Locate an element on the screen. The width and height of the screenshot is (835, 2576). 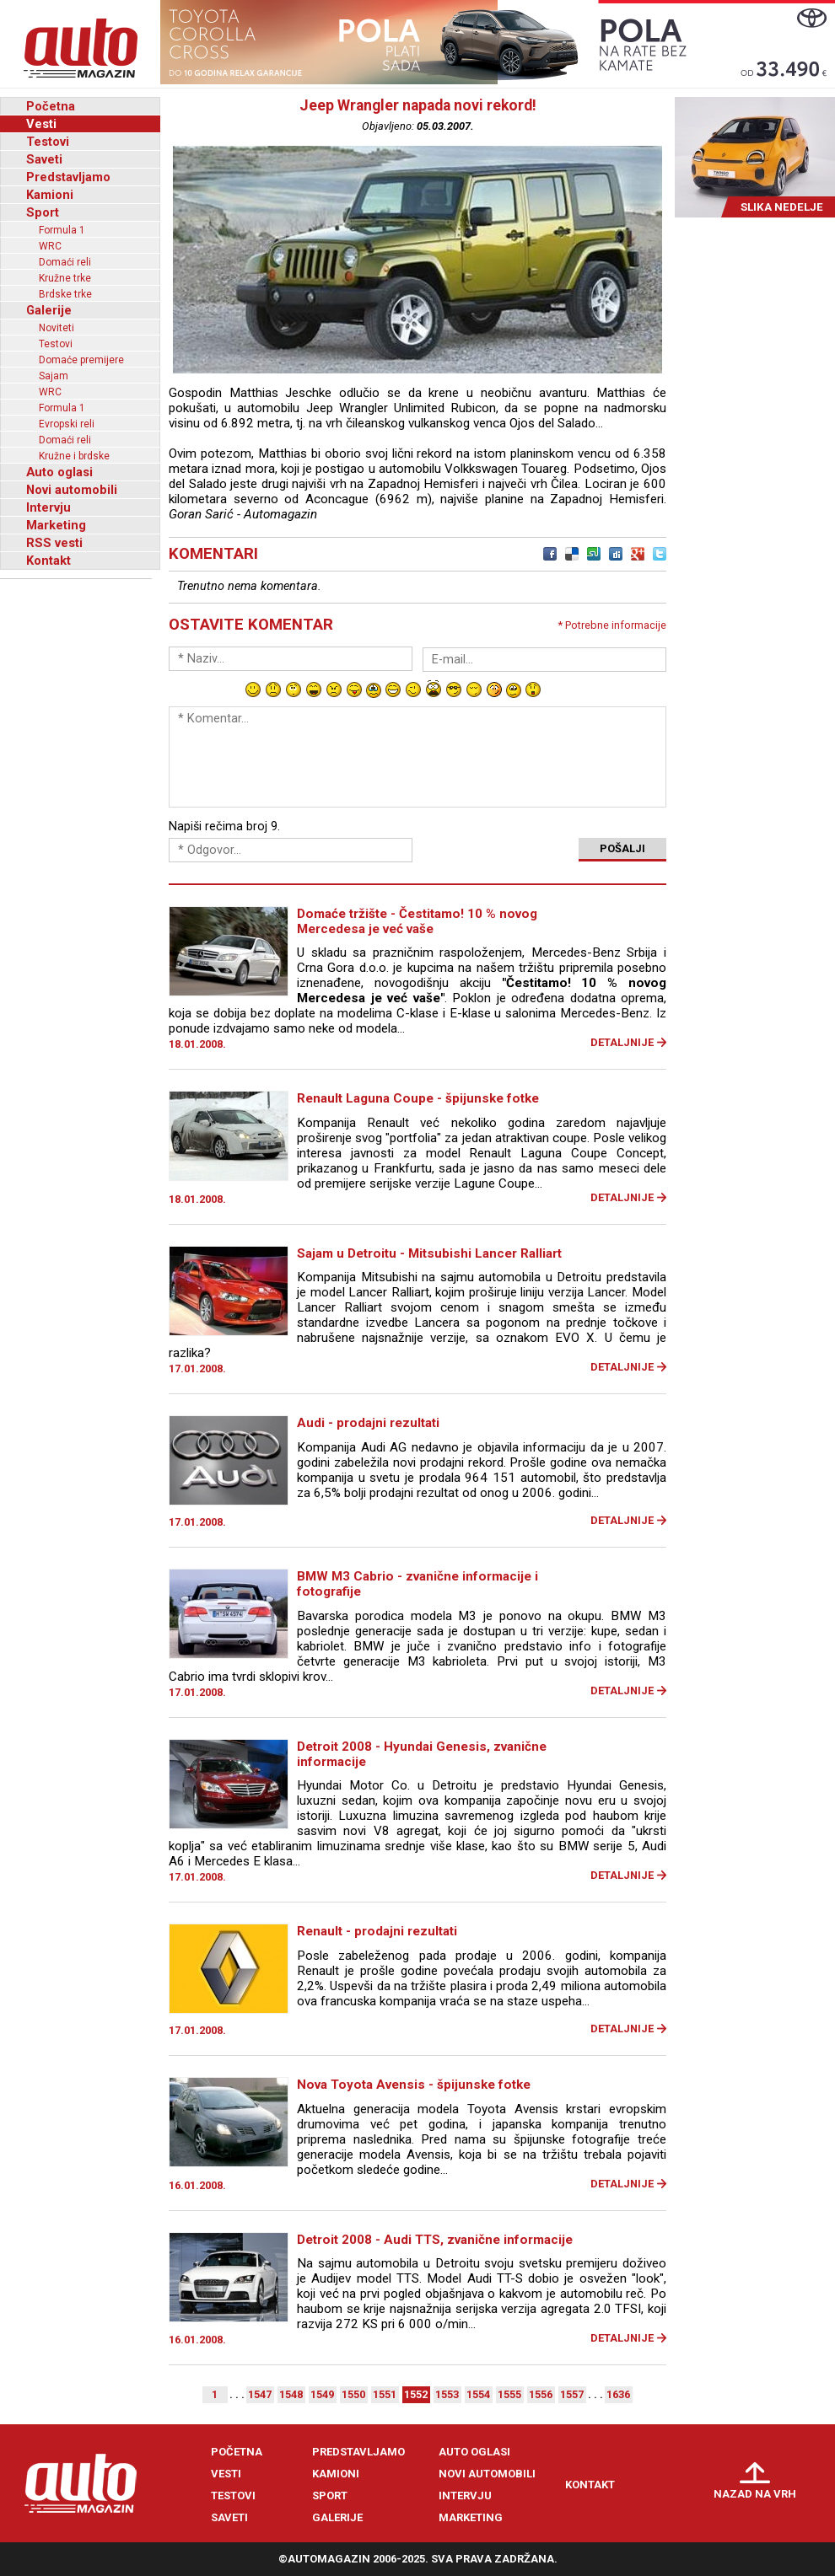
1547 is located at coordinates (260, 2394).